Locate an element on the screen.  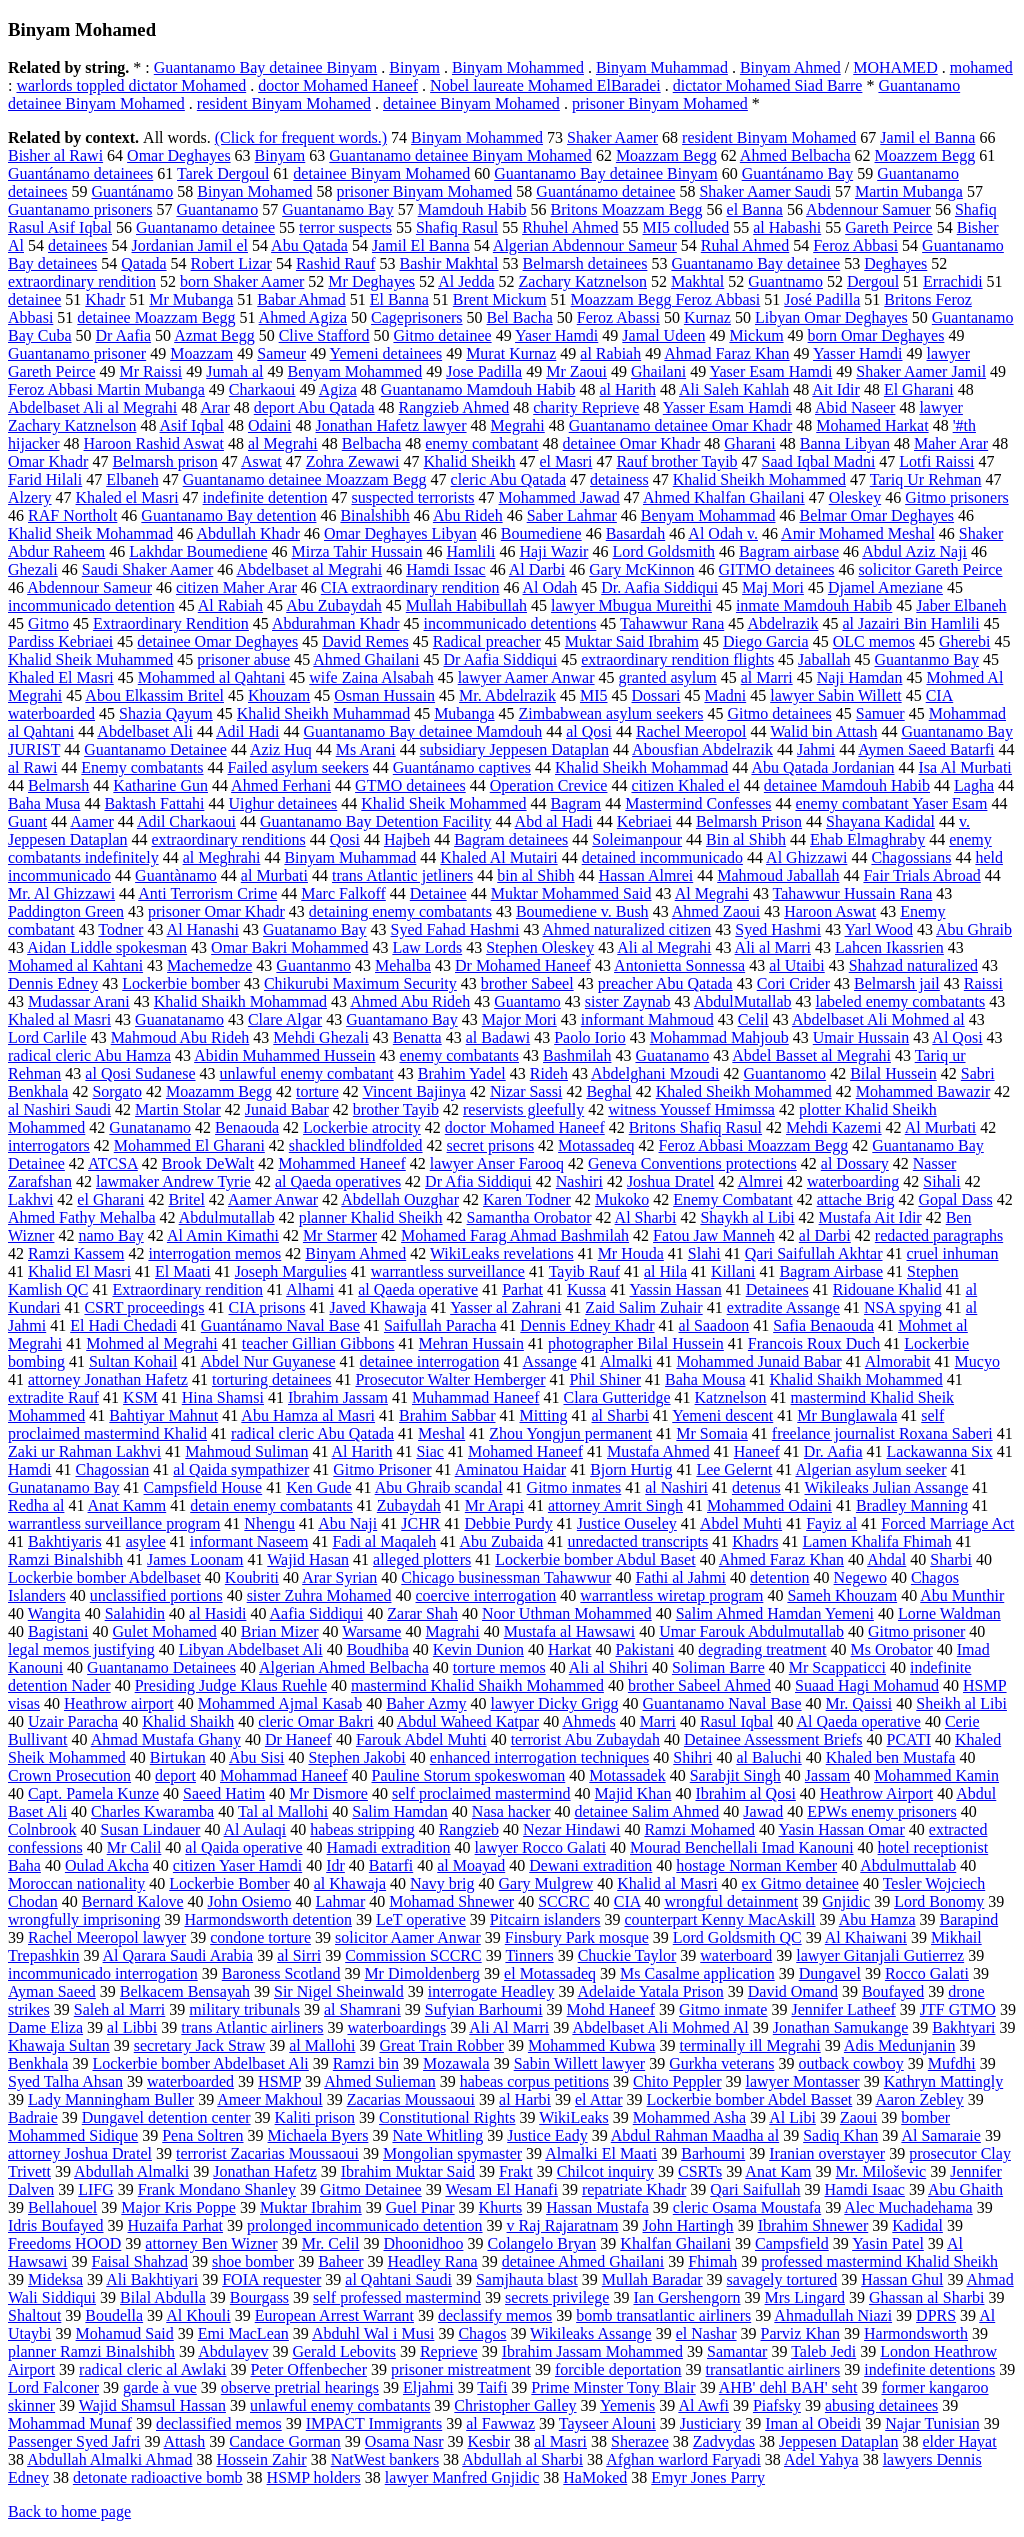
Al Murbati is located at coordinates (941, 1127).